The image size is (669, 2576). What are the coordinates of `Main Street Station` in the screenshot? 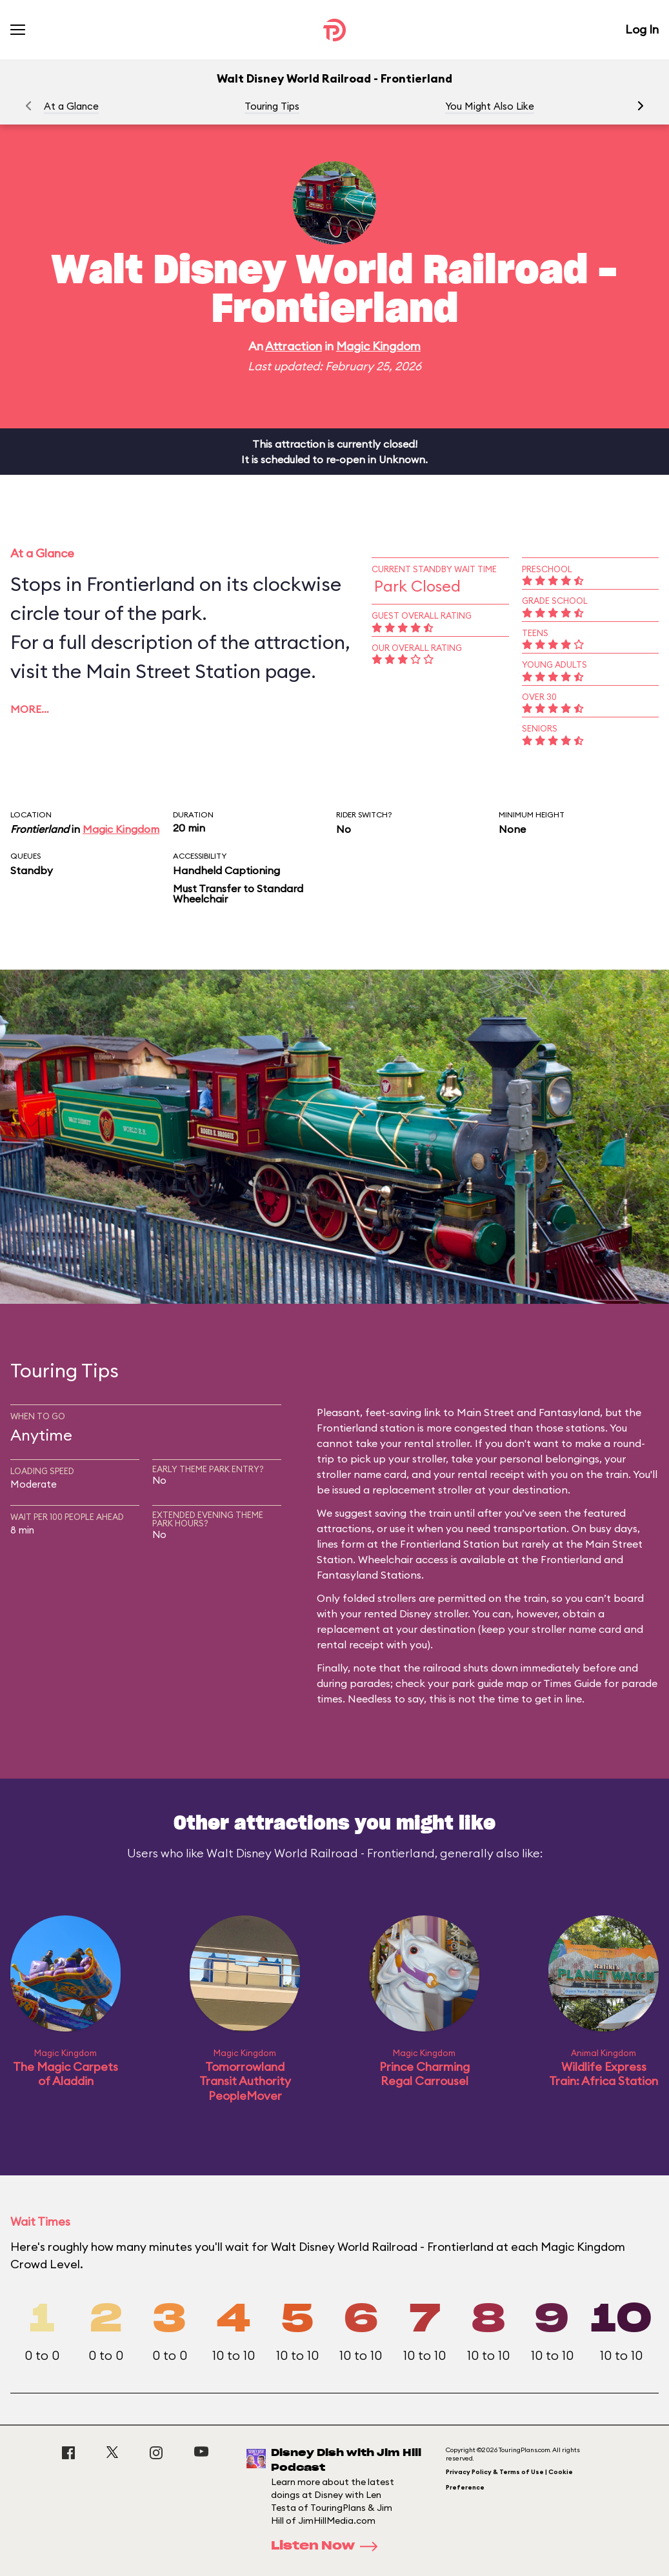 It's located at (173, 671).